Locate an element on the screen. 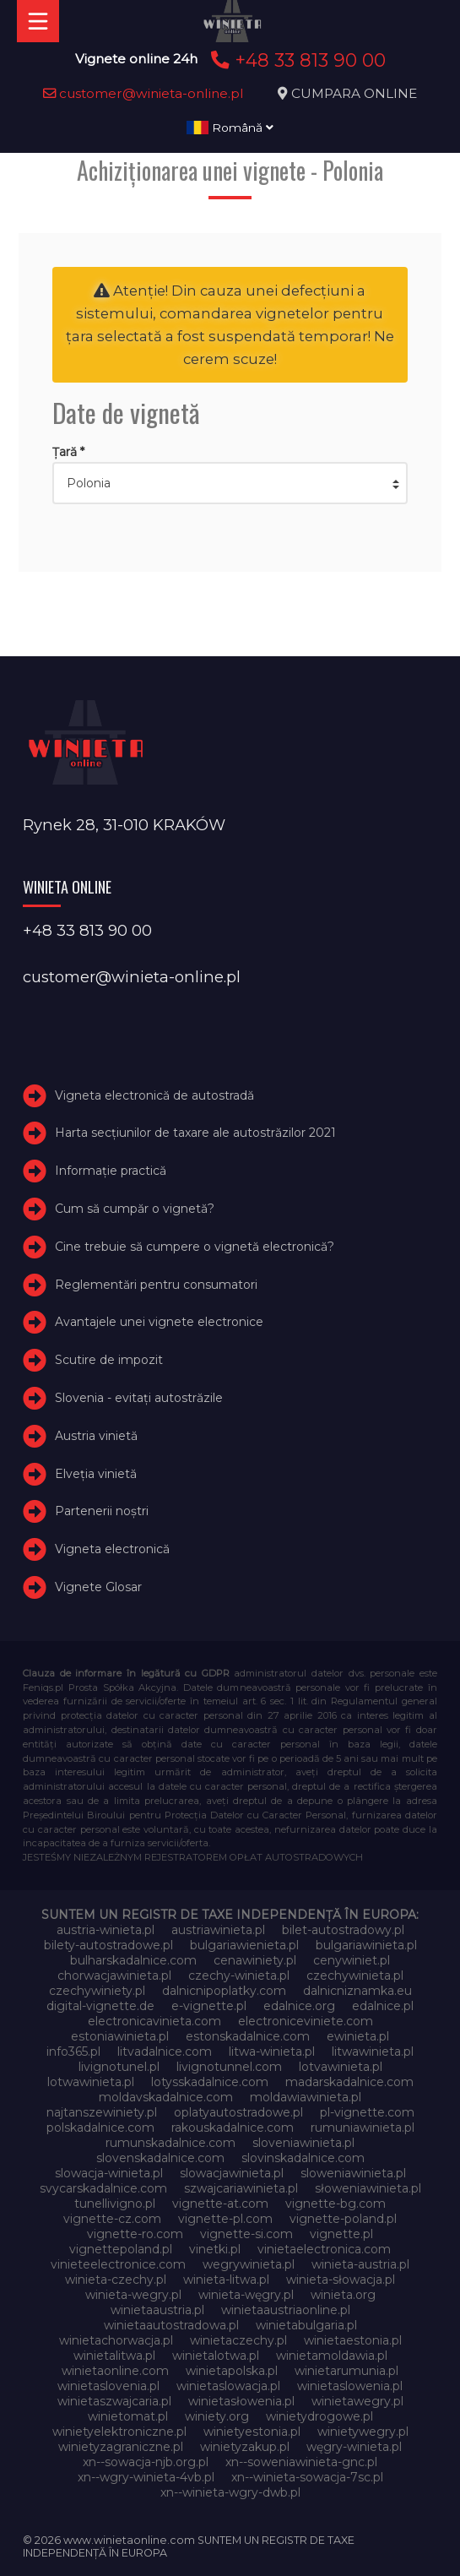 The width and height of the screenshot is (460, 2576). winietaonline.com is located at coordinates (115, 2370).